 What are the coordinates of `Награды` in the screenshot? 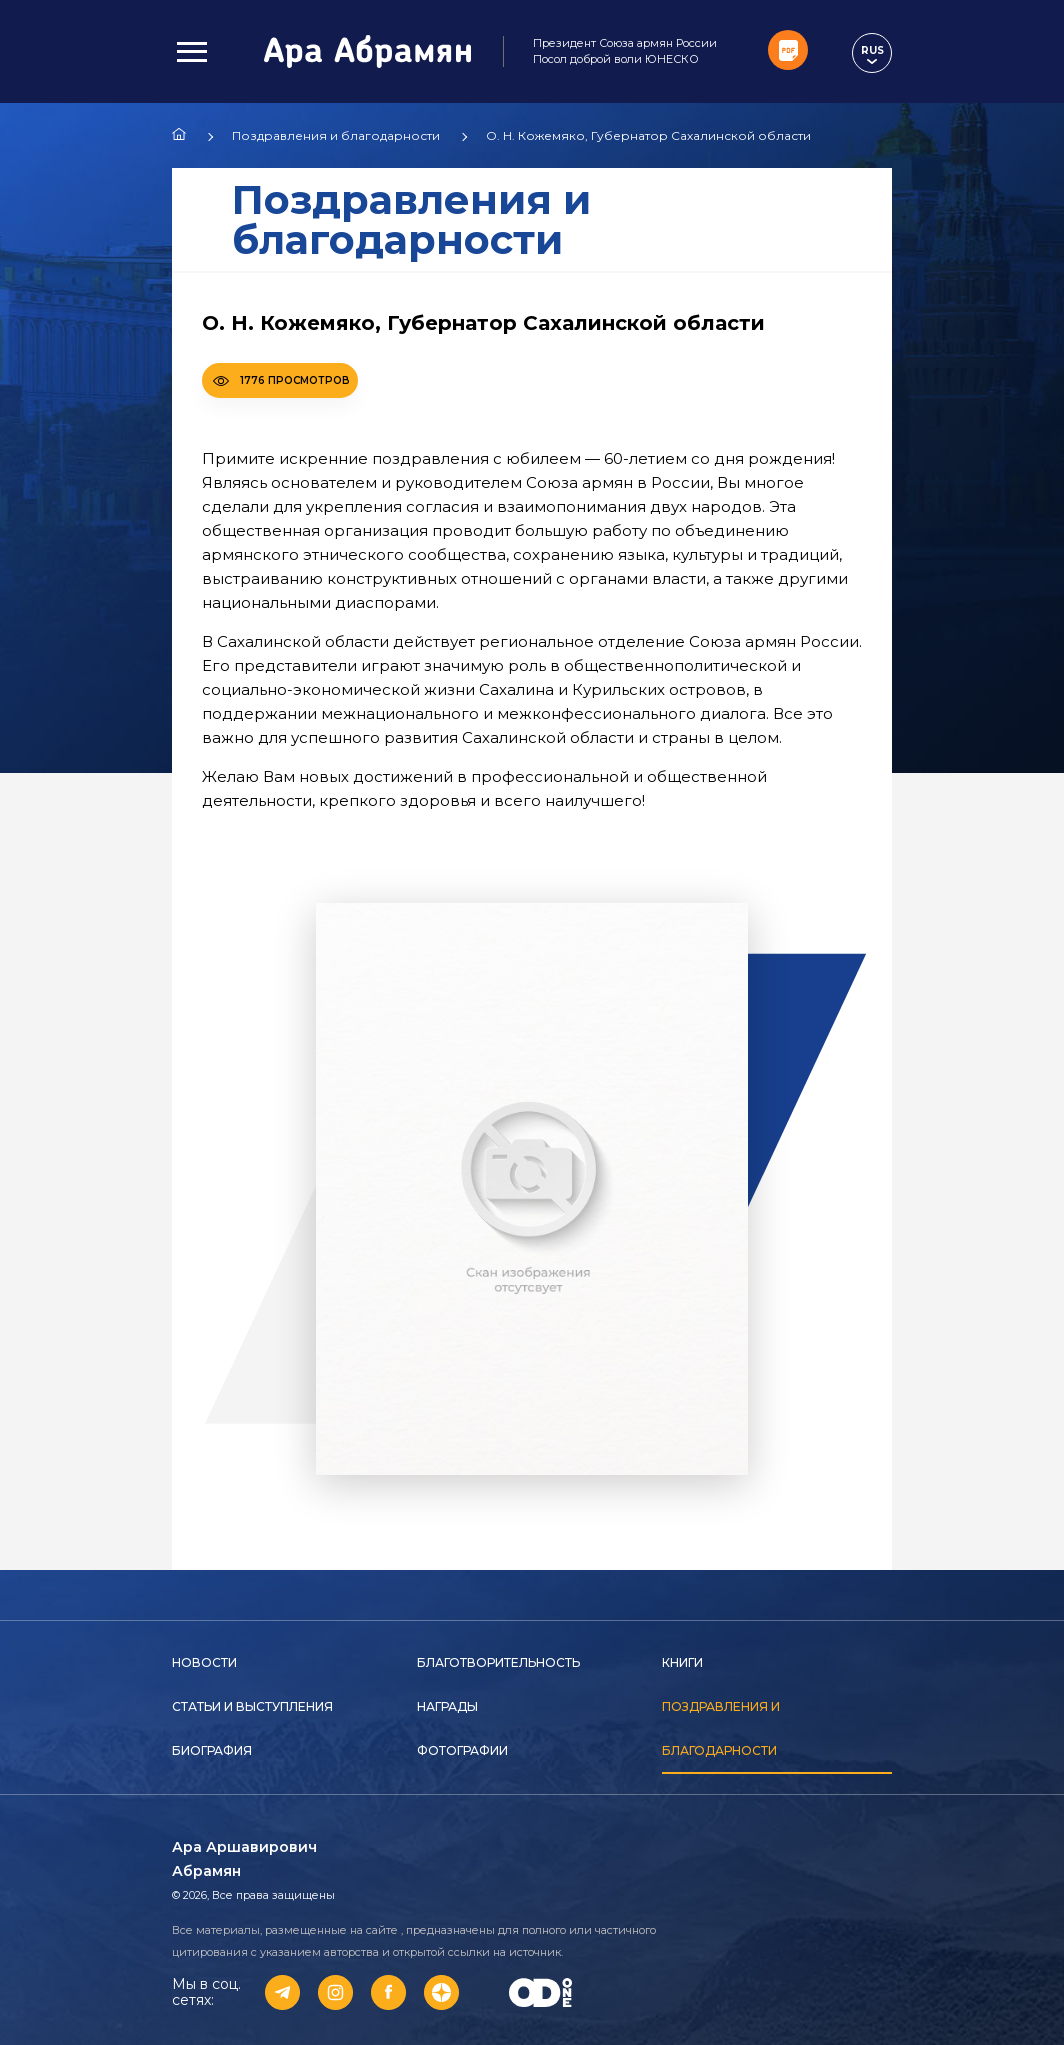 It's located at (447, 1706).